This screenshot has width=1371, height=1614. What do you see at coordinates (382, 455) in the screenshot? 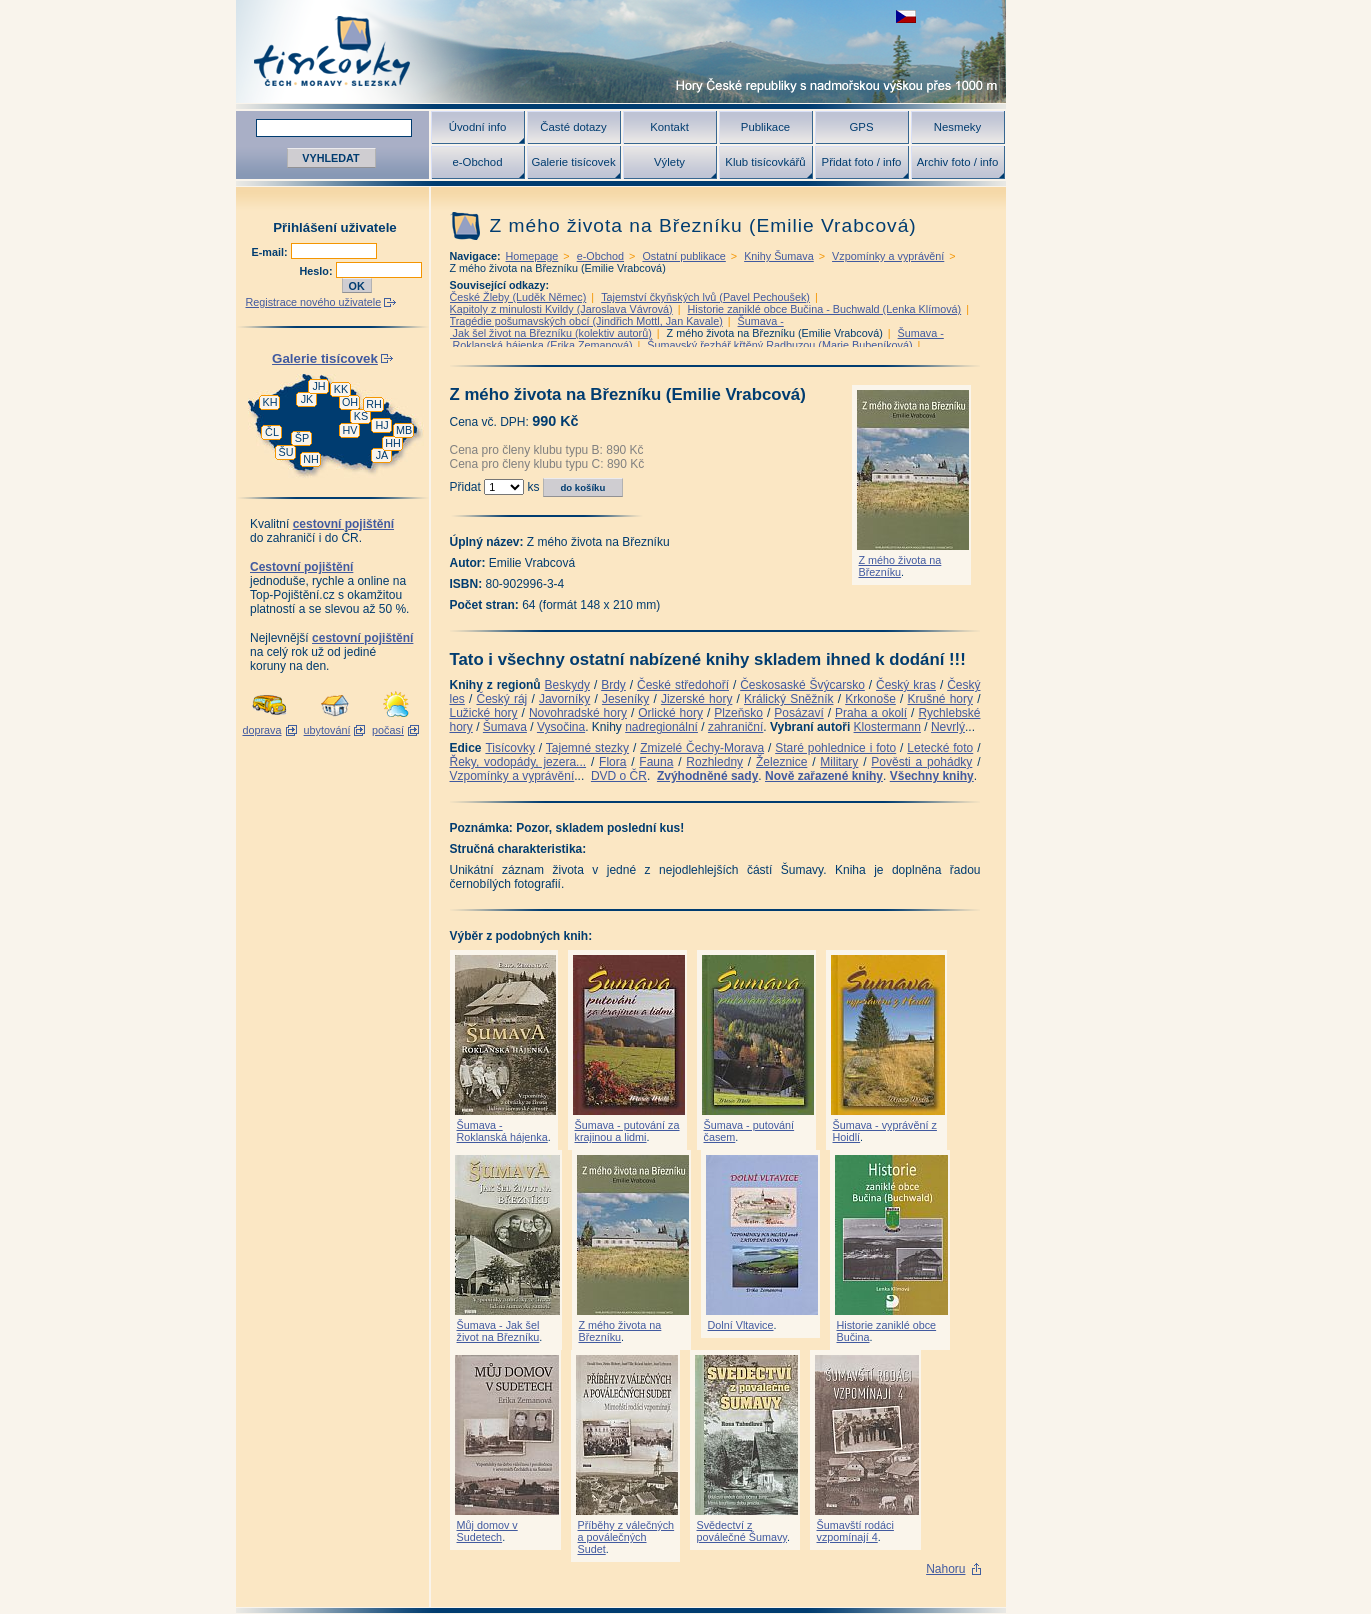
I see `JA` at bounding box center [382, 455].